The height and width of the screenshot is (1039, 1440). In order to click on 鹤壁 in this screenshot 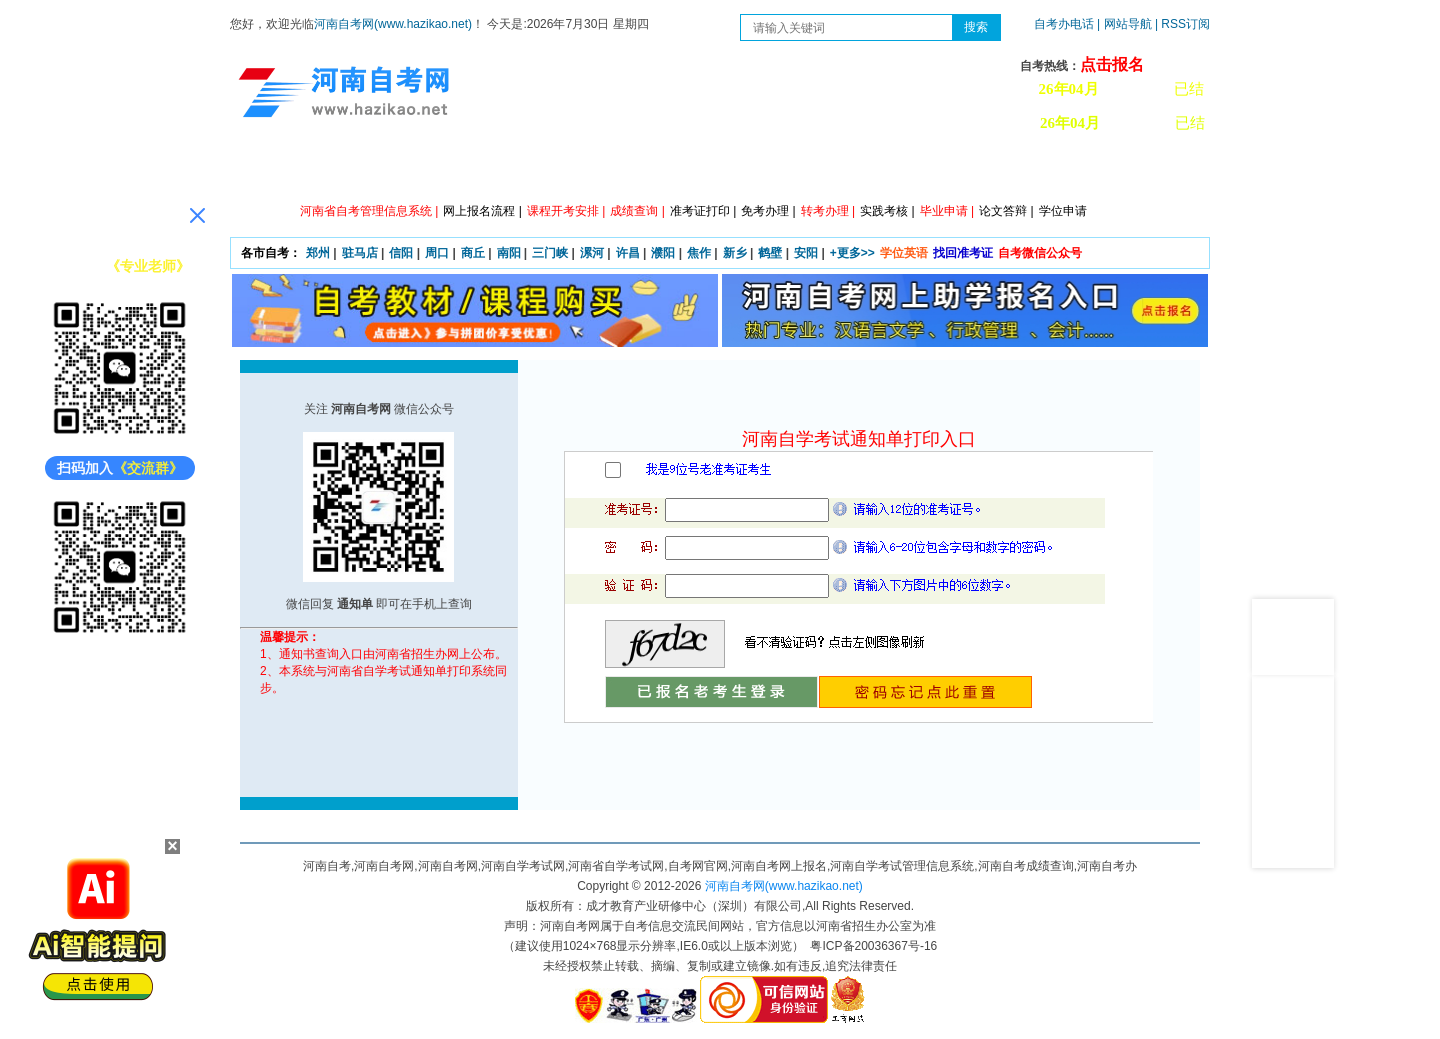, I will do `click(770, 253)`.